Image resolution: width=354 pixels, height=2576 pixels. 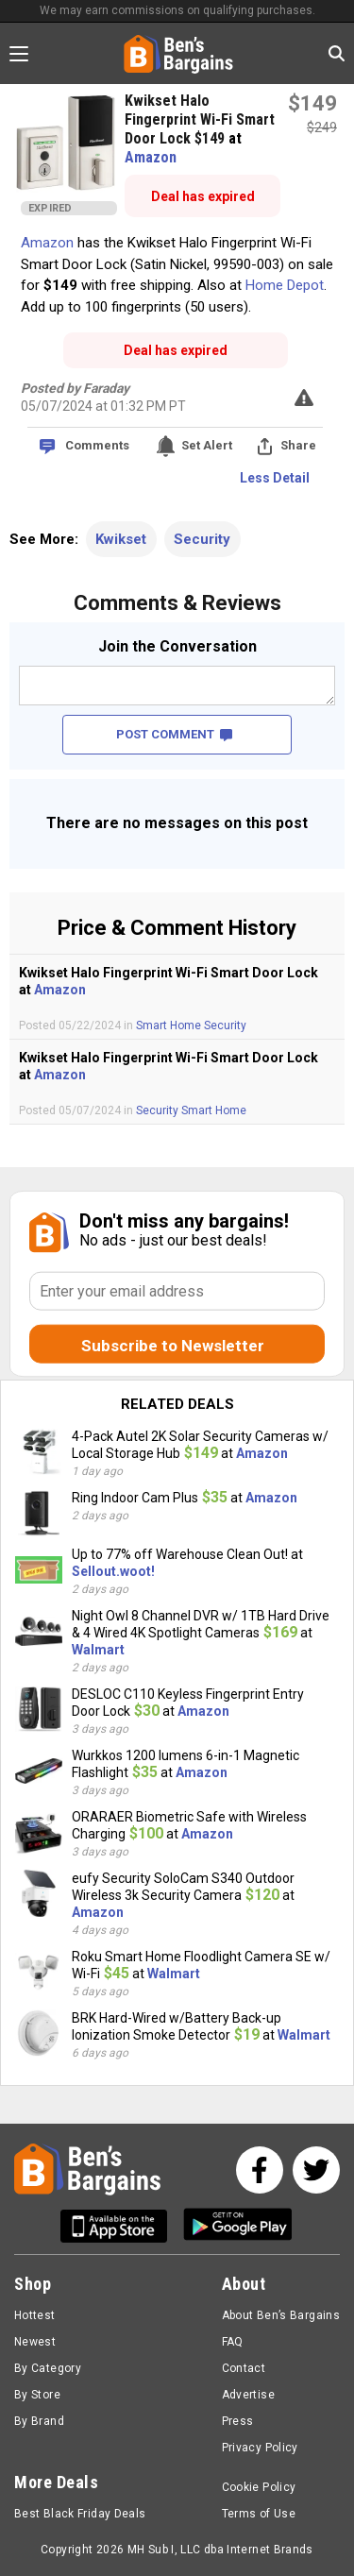 I want to click on FAQ, so click(x=233, y=2341).